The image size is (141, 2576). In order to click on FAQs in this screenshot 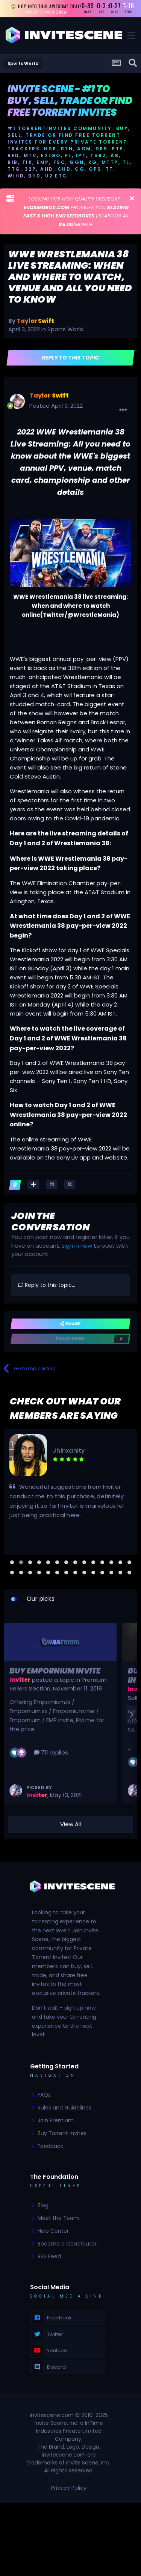, I will do `click(44, 2095)`.